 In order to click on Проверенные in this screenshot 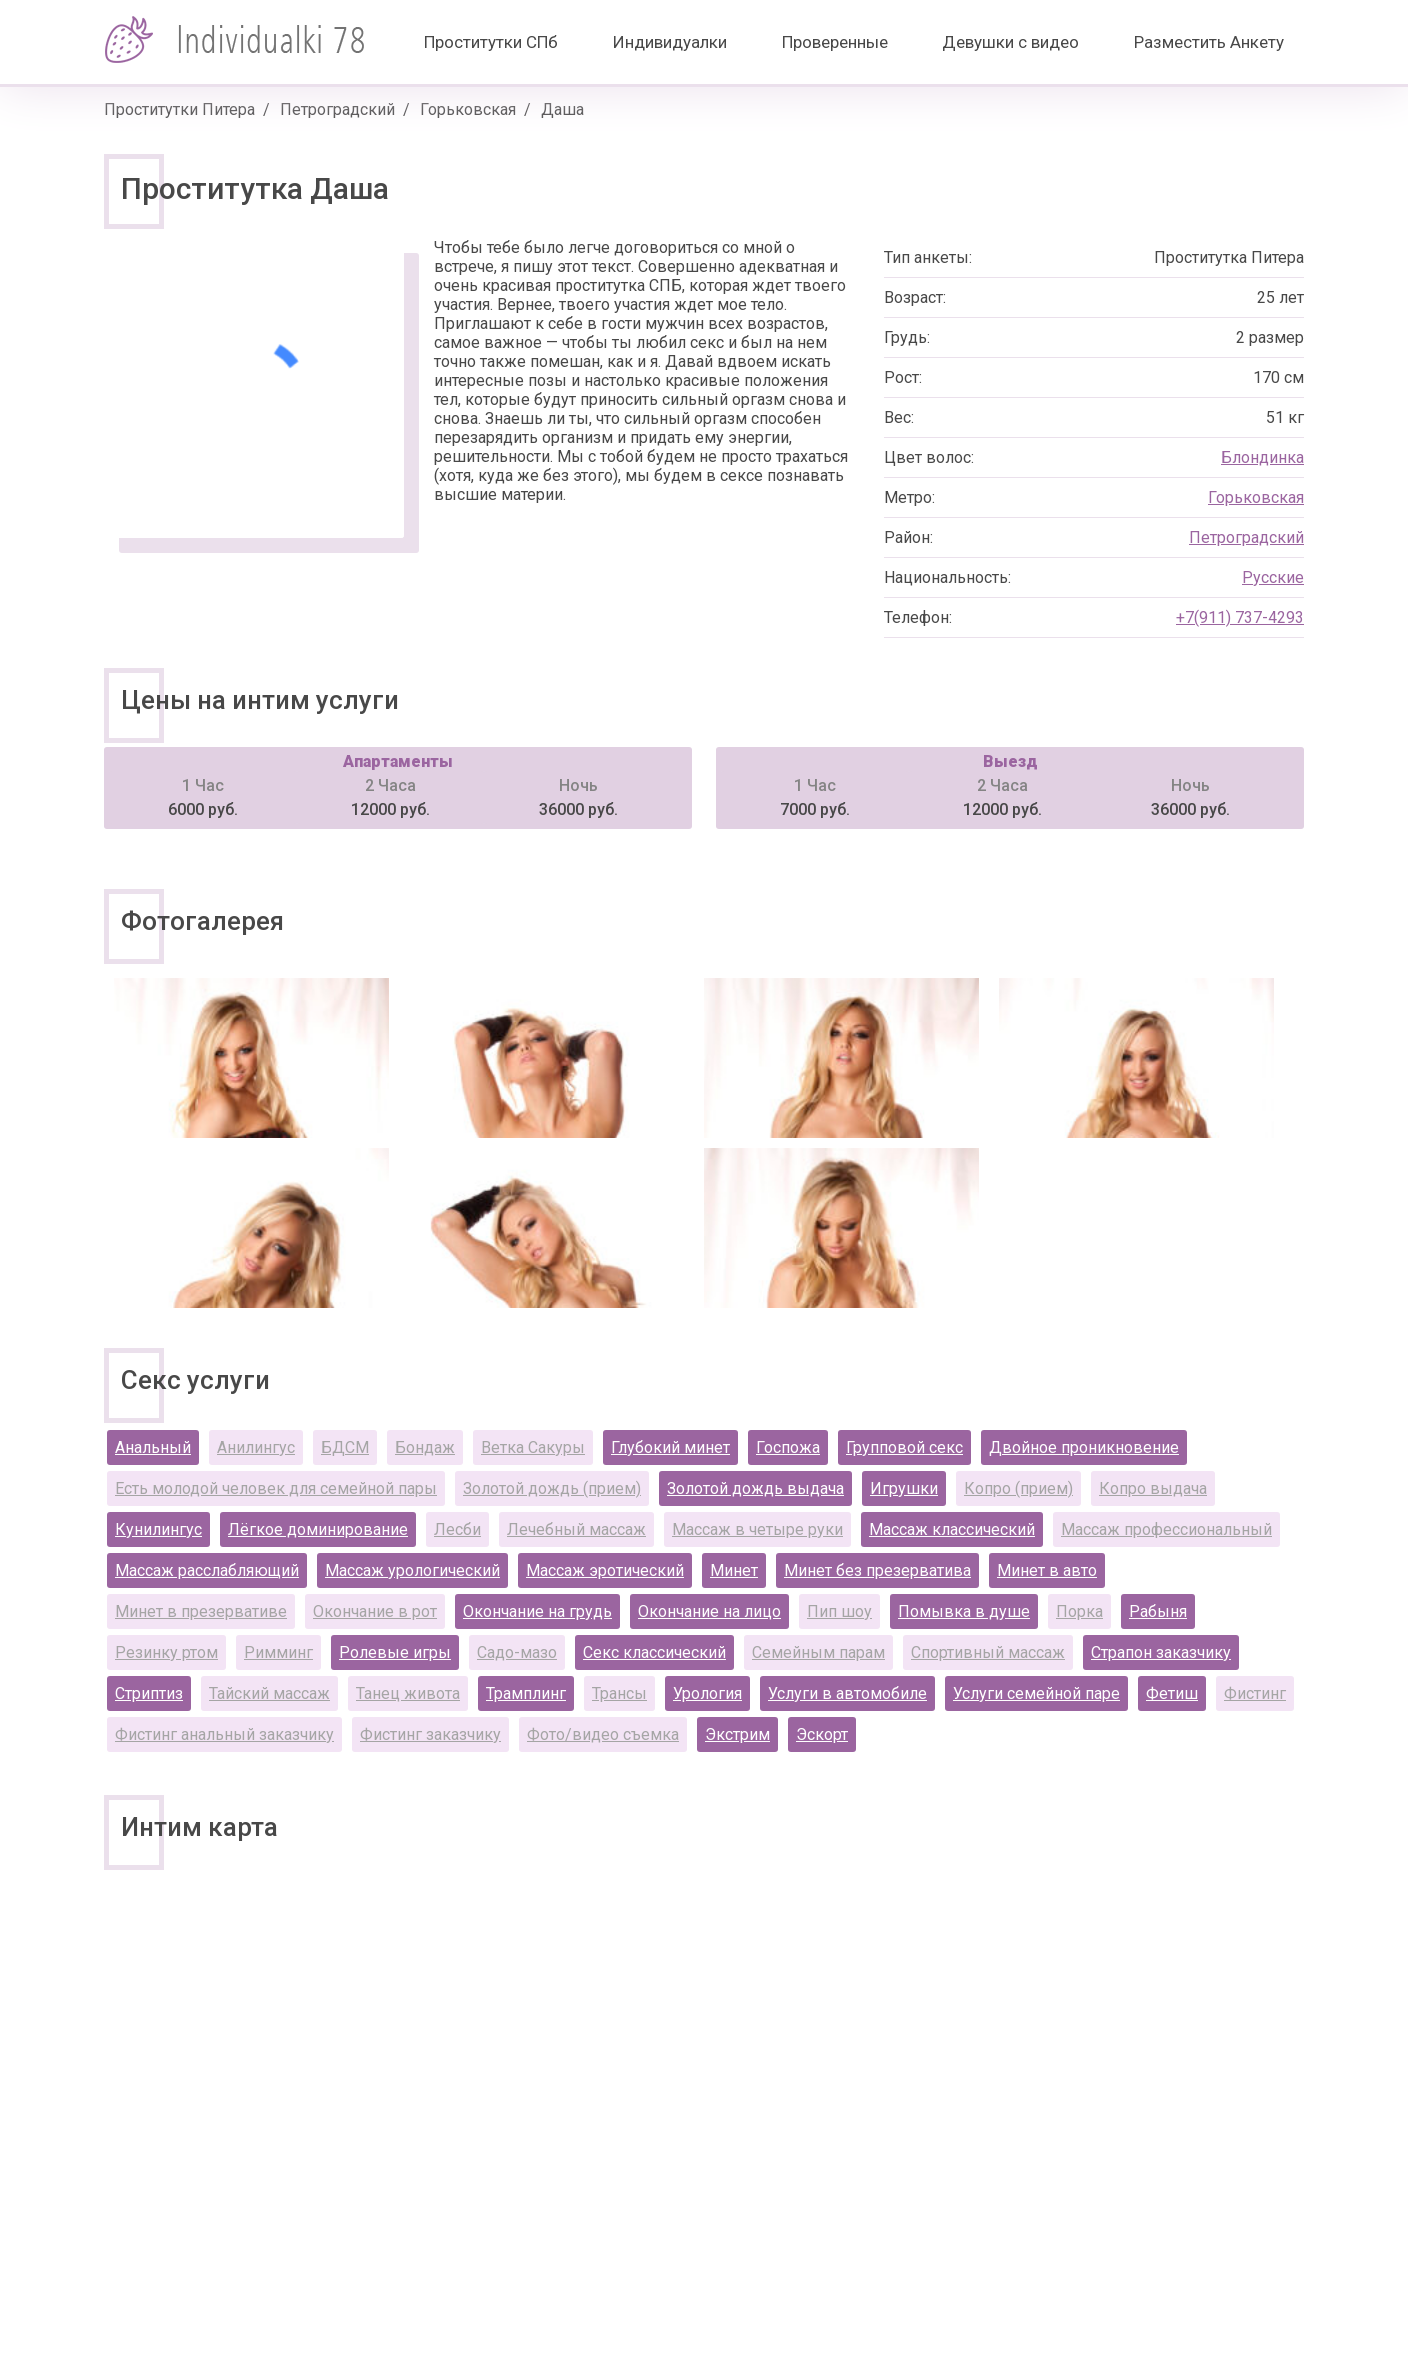, I will do `click(835, 42)`.